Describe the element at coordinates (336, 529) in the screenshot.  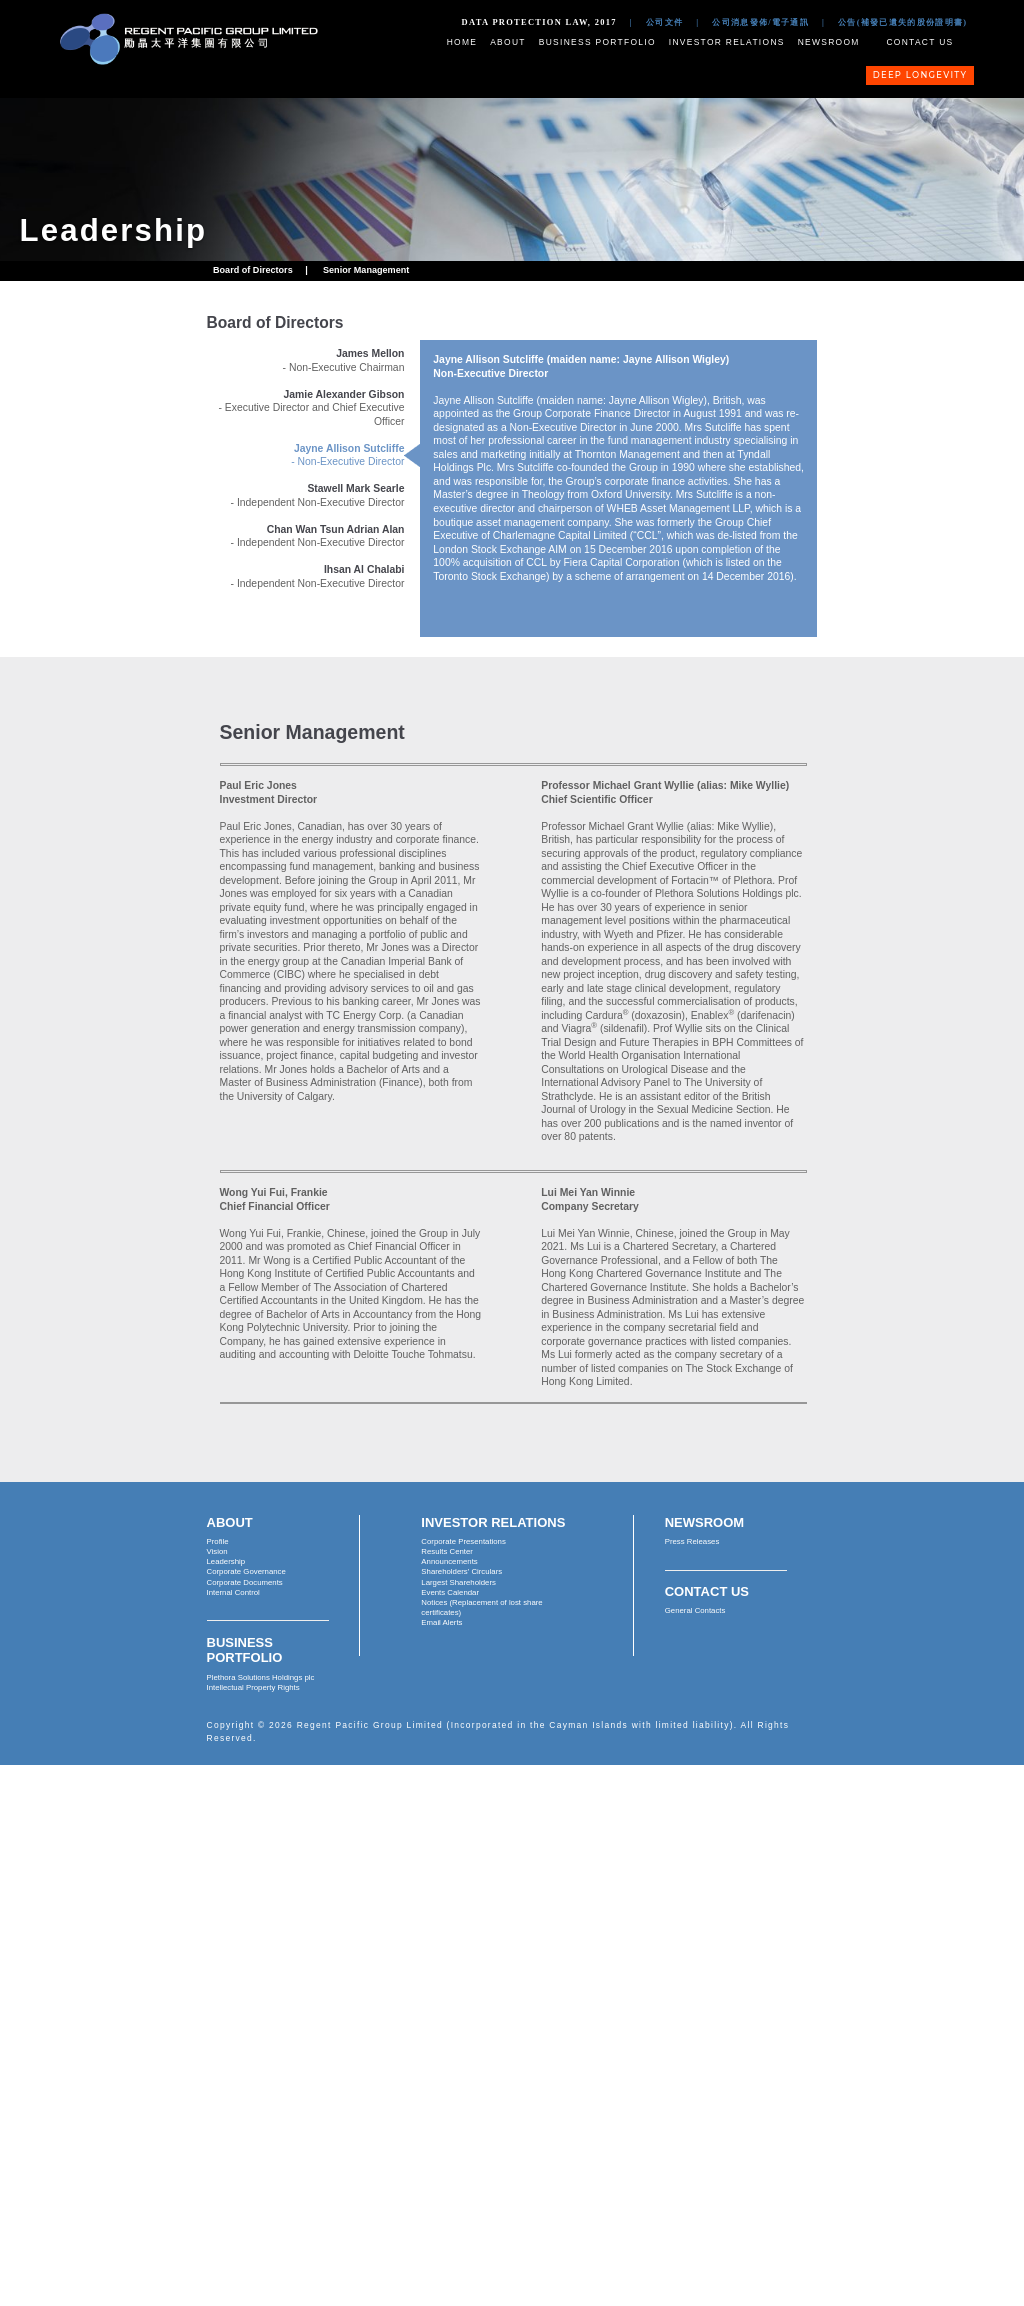
I see `Chan Wan Tsun Adrian Alan` at that location.